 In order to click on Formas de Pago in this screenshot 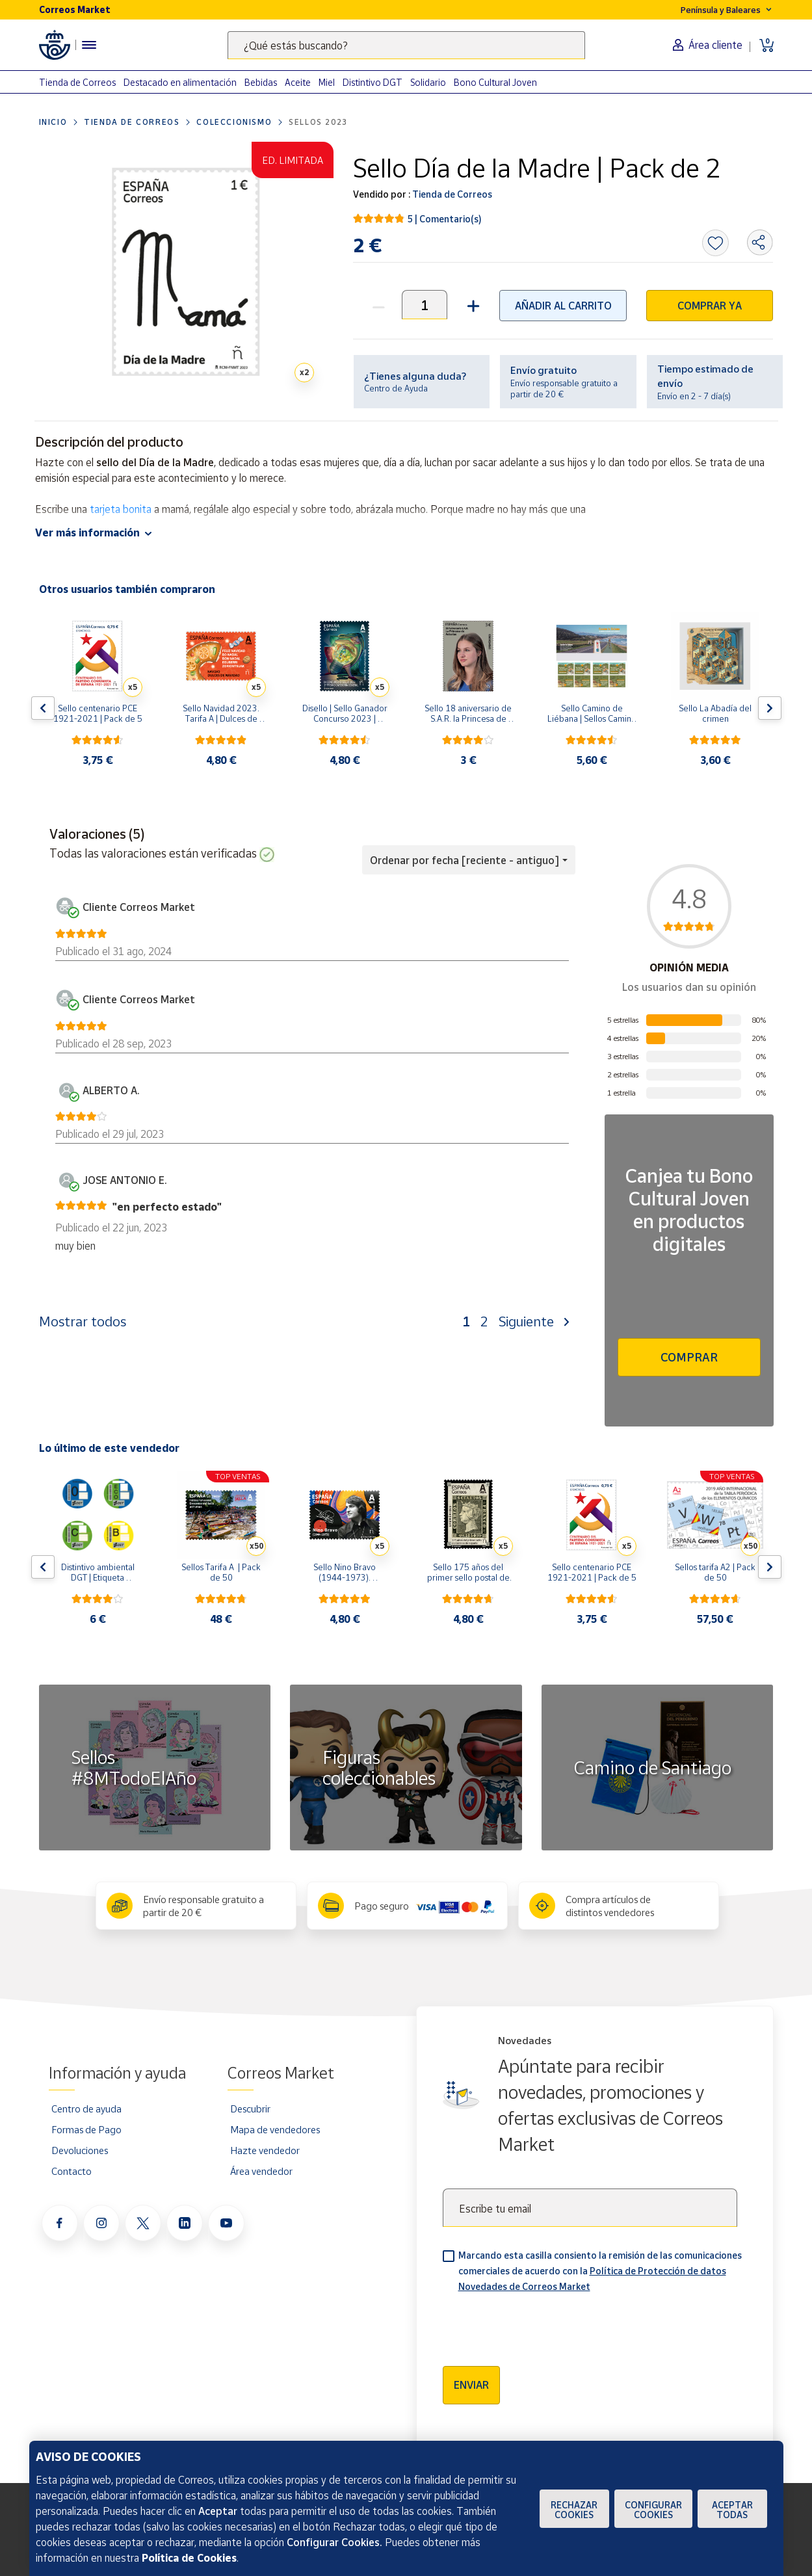, I will do `click(86, 2129)`.